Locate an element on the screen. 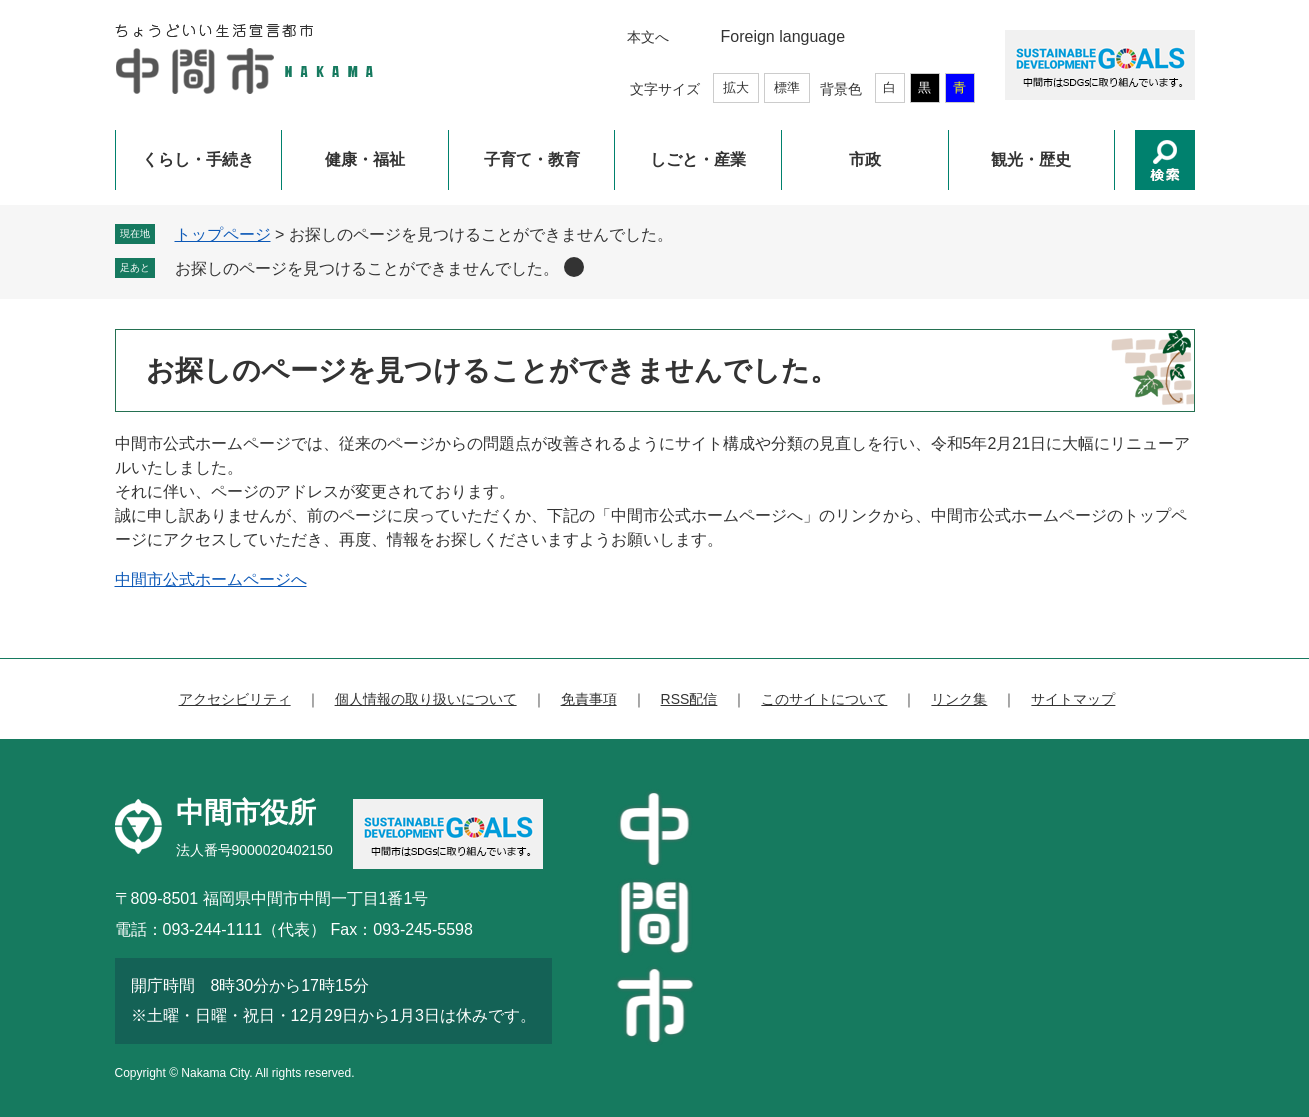 Image resolution: width=1309 pixels, height=1117 pixels. 削除 is located at coordinates (574, 267).